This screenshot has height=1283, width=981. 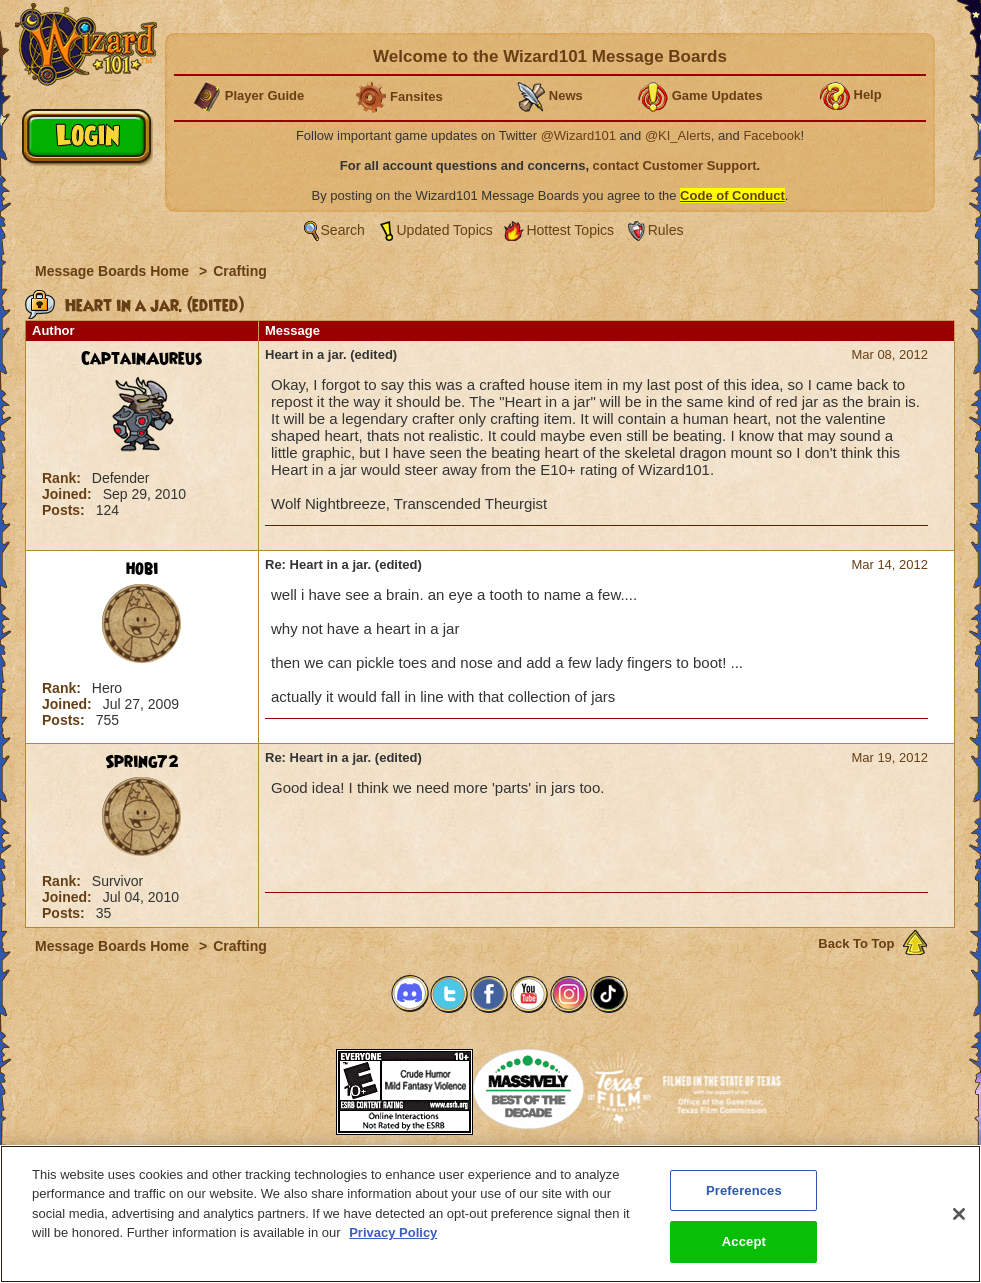 What do you see at coordinates (286, 1085) in the screenshot?
I see `[link]` at bounding box center [286, 1085].